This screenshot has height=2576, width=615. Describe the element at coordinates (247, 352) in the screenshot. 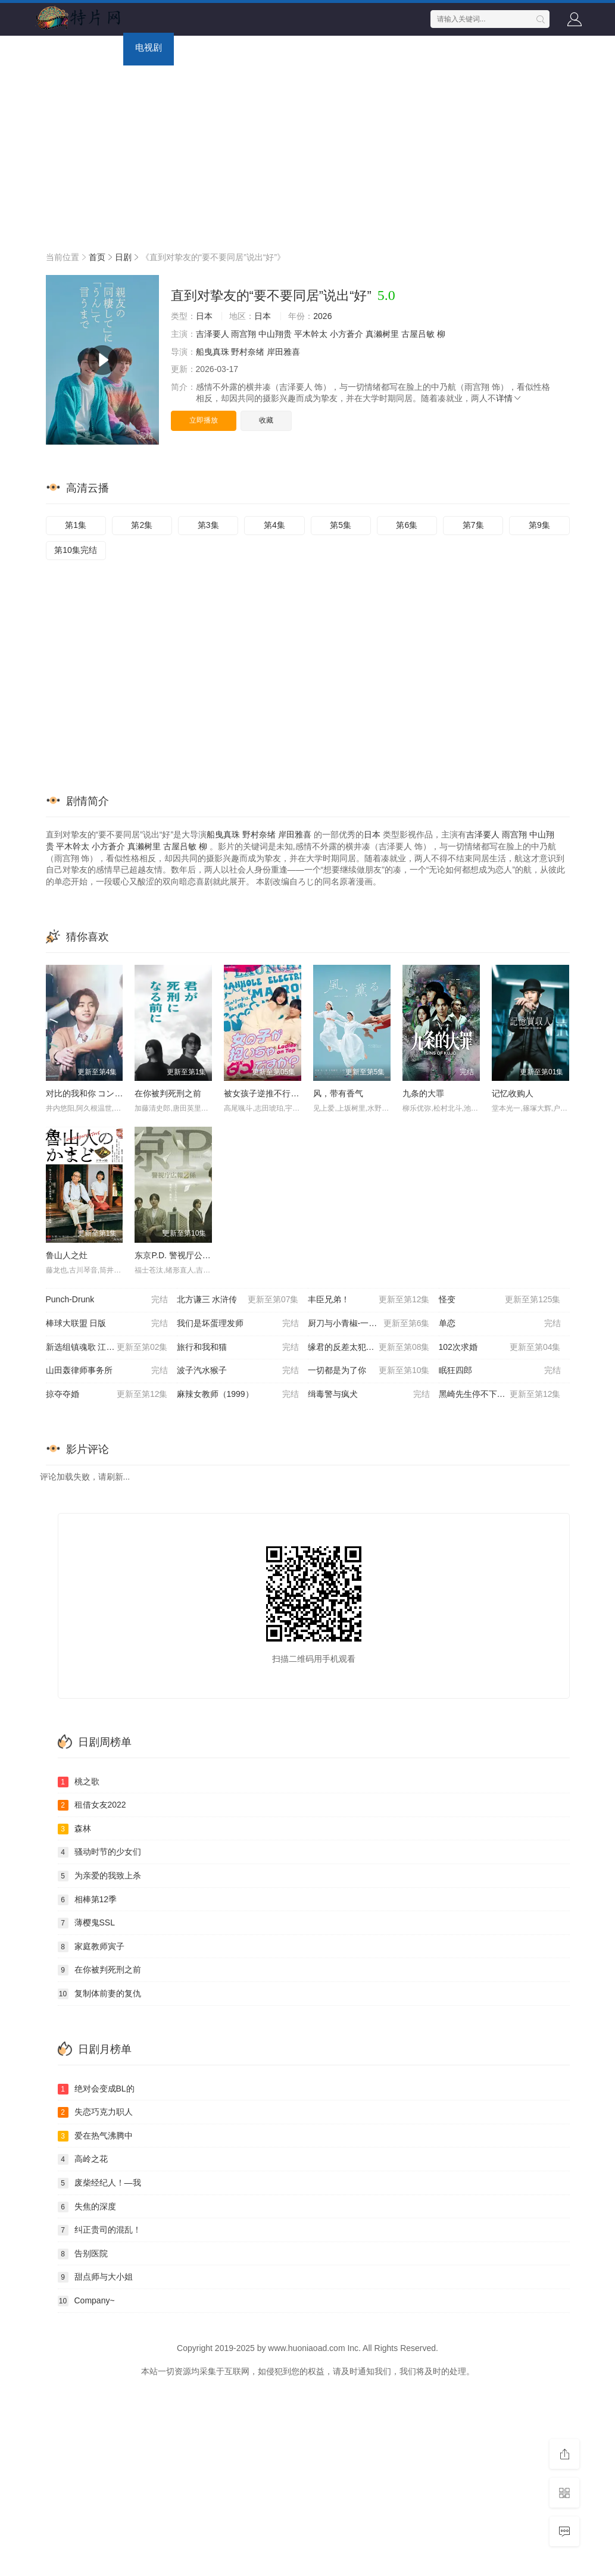

I see `野村奈绪` at that location.